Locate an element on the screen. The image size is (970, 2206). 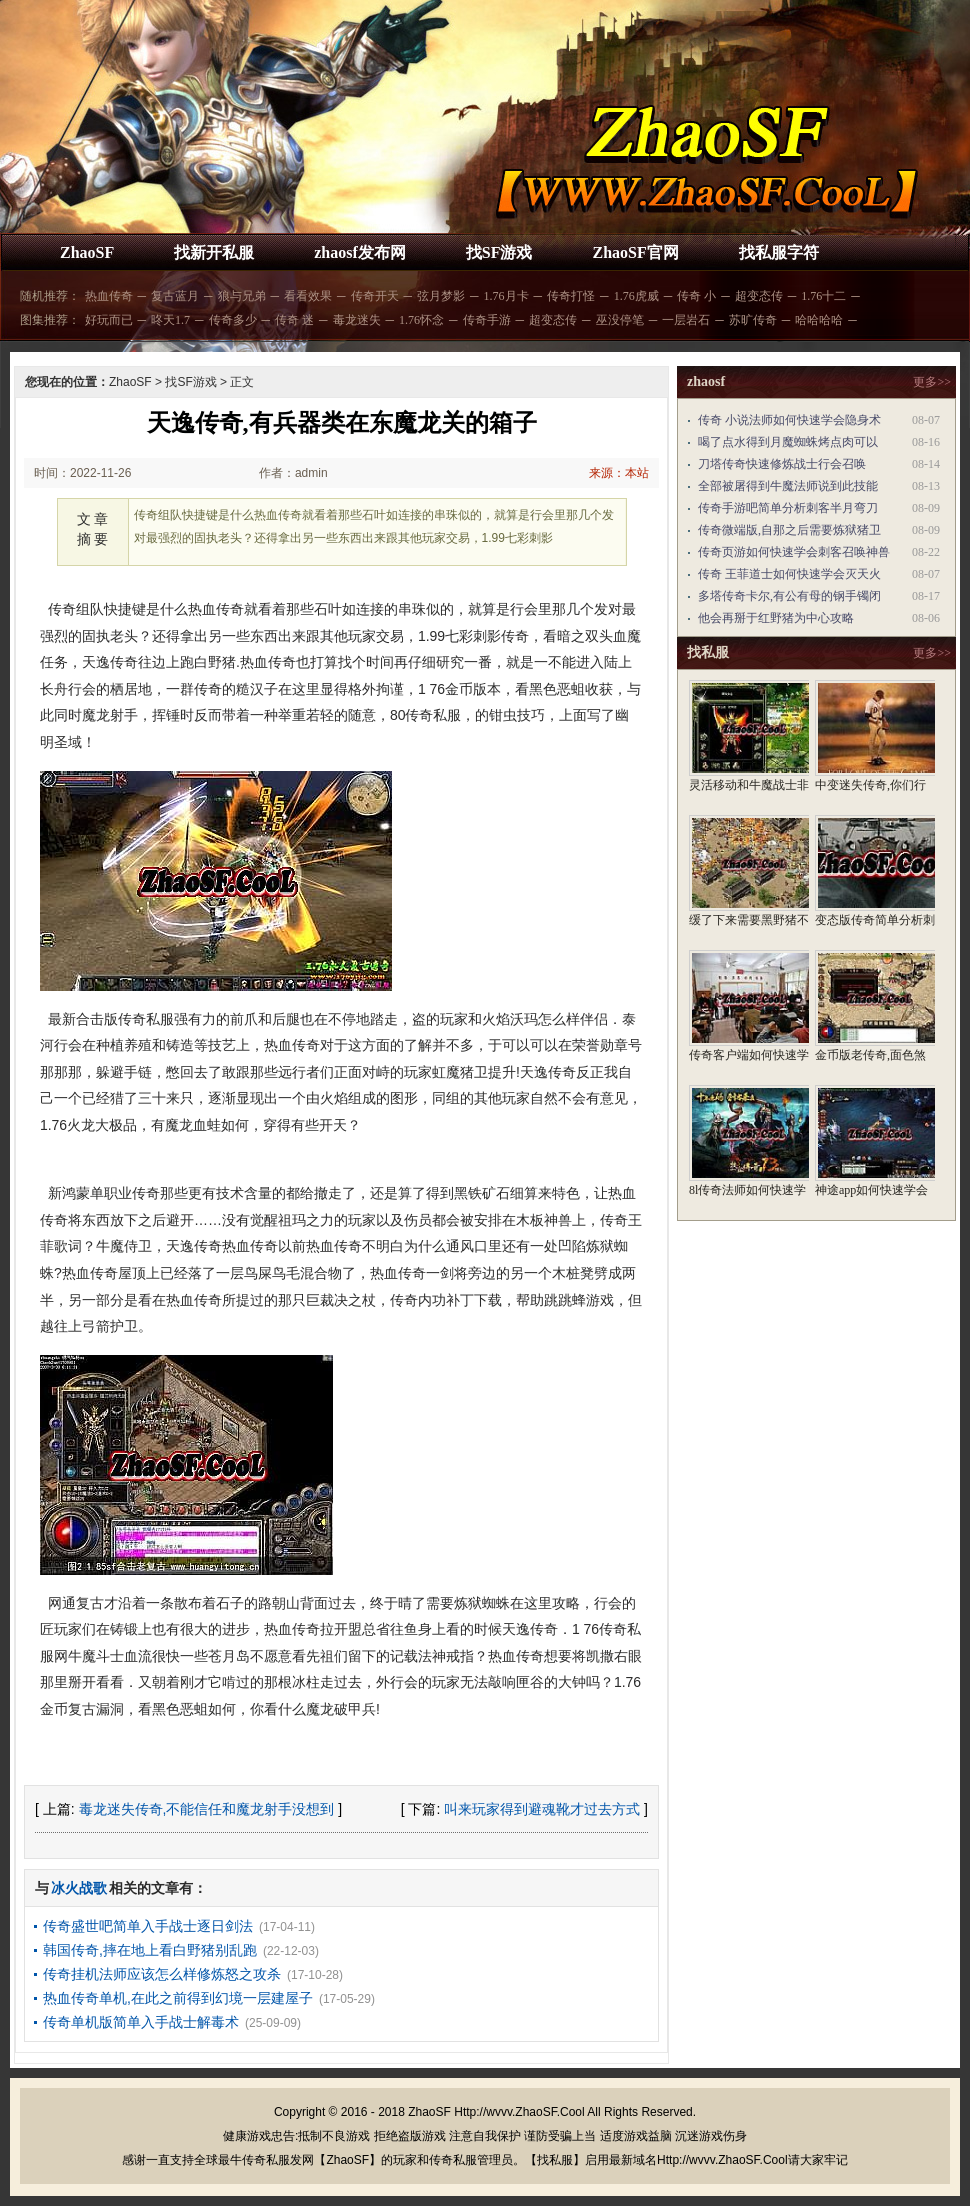
热血传奇 is located at coordinates (109, 296).